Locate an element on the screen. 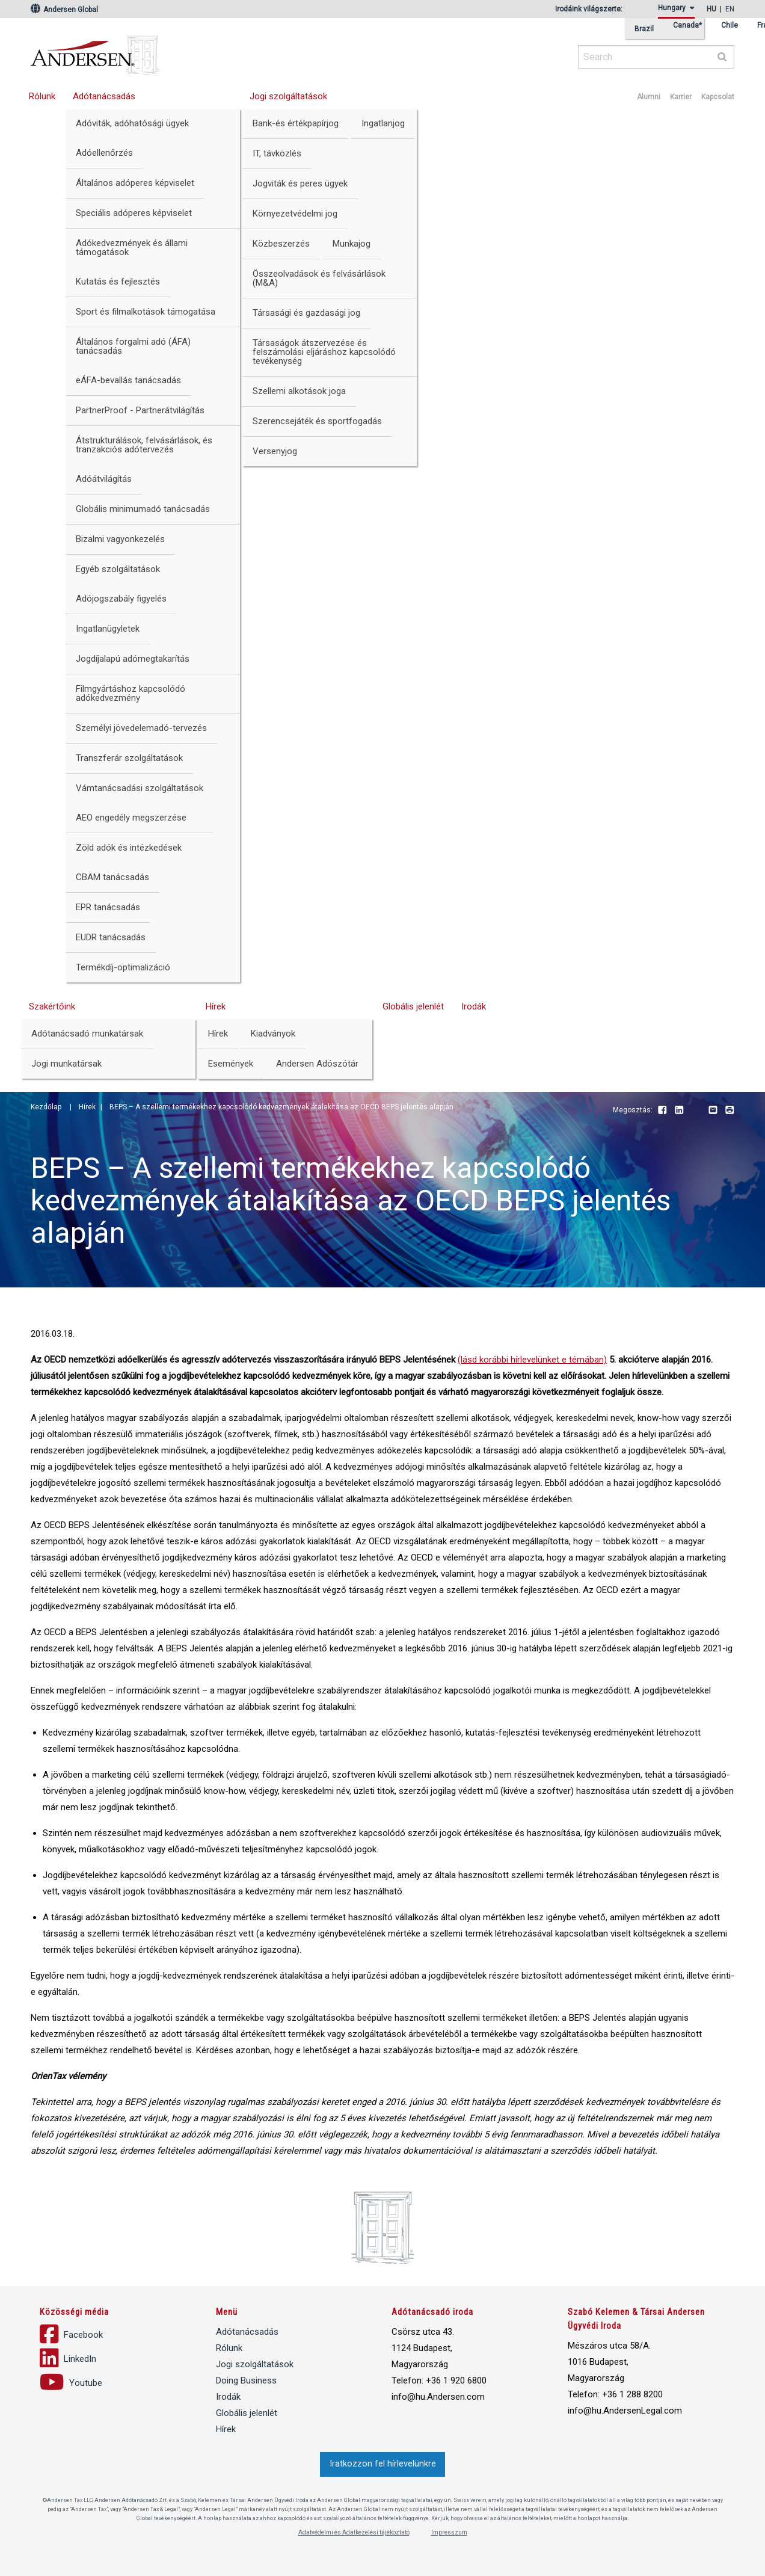 The image size is (765, 2576). Társaságok átszervezése és felszámolási eljáráshoz kapcsolódó tevékenység is located at coordinates (324, 351).